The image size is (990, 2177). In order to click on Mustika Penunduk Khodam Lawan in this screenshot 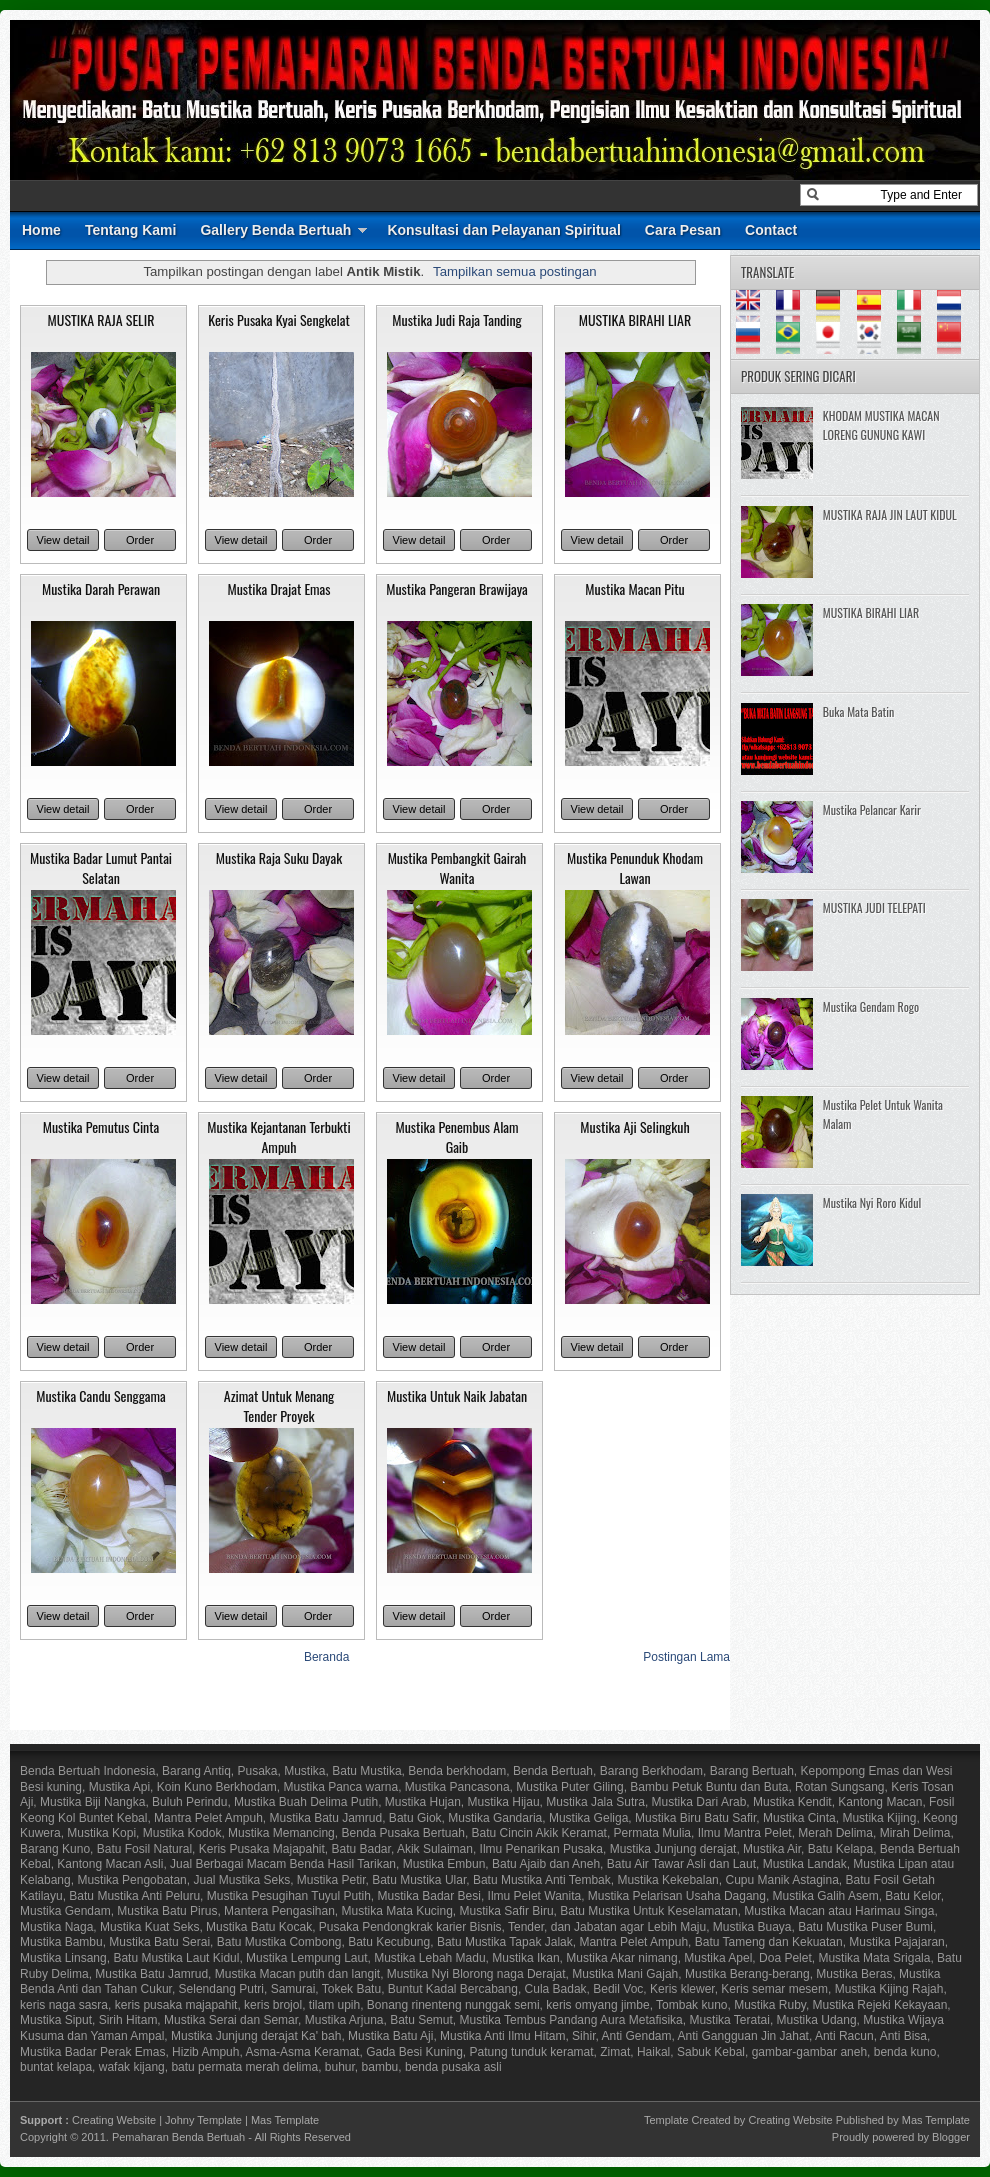, I will do `click(635, 867)`.